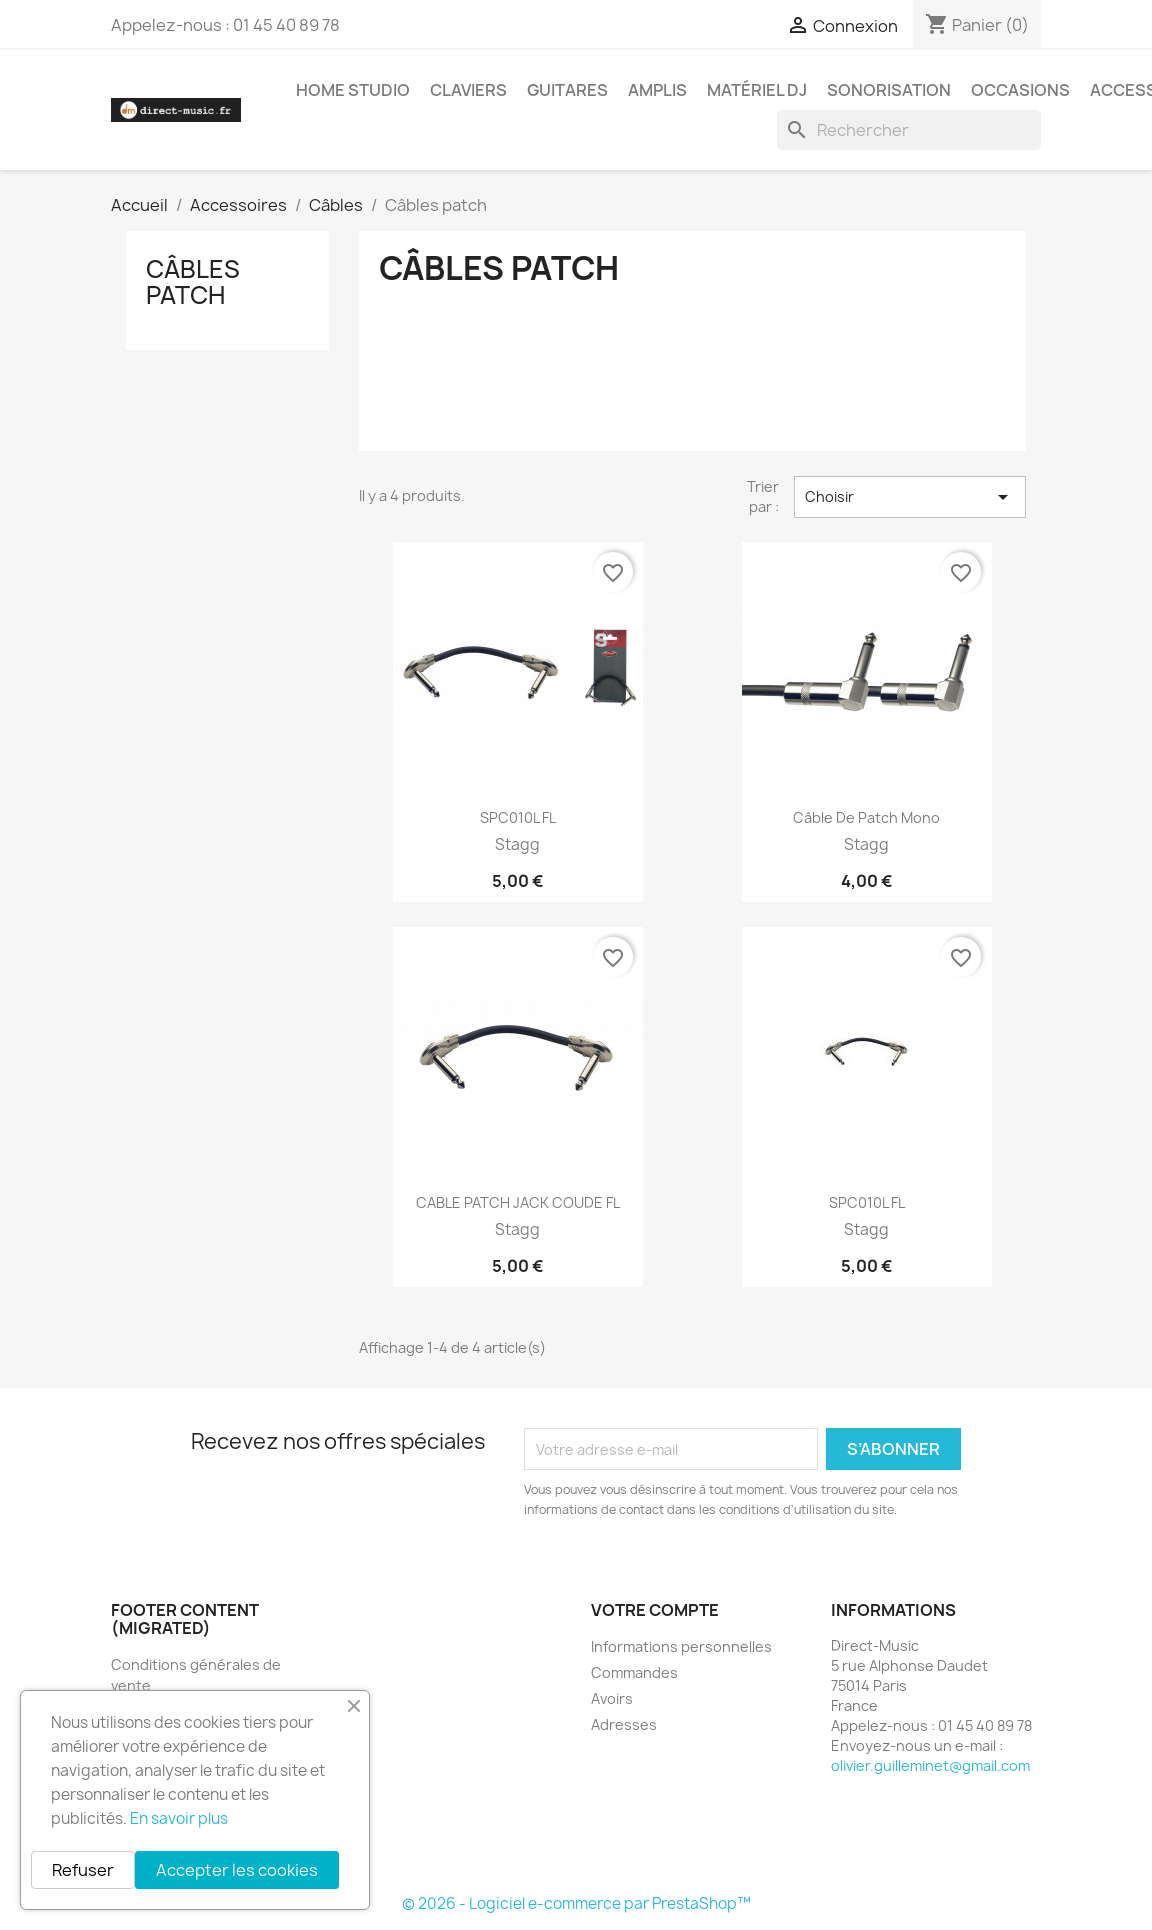 The image size is (1152, 1930). I want to click on Accepter les cookies, so click(237, 1870).